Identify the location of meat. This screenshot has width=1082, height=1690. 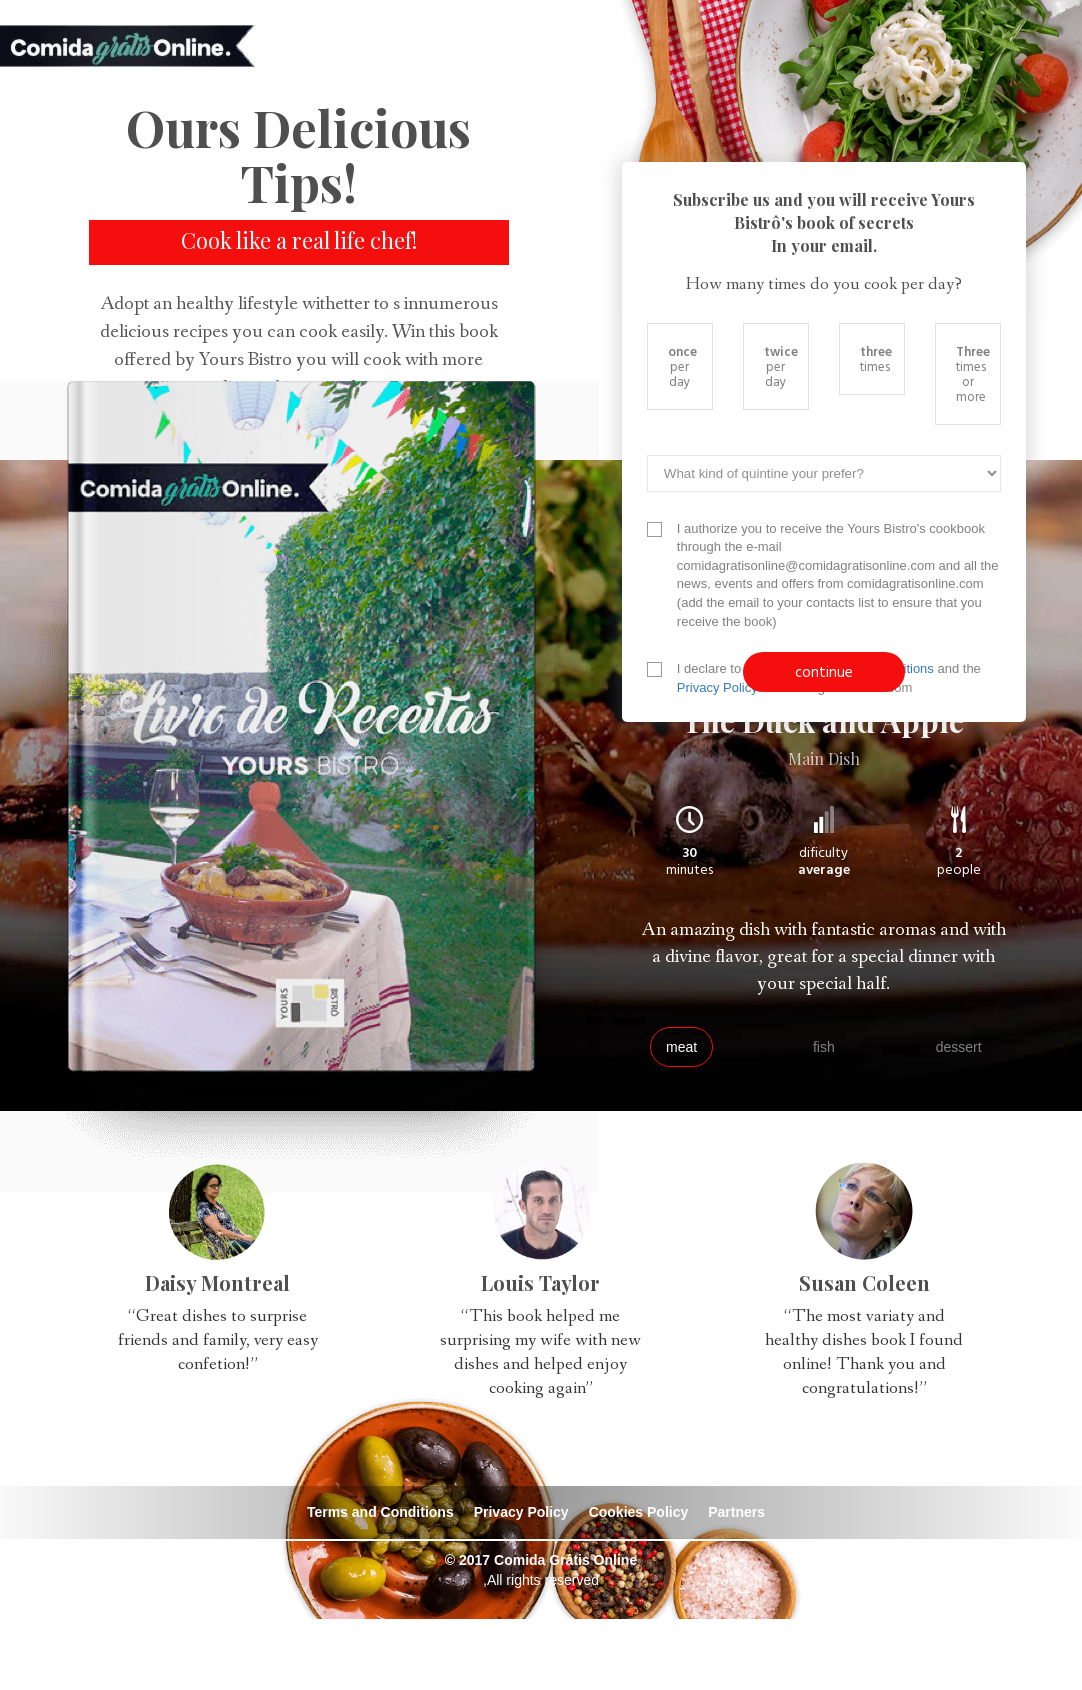
(681, 1047).